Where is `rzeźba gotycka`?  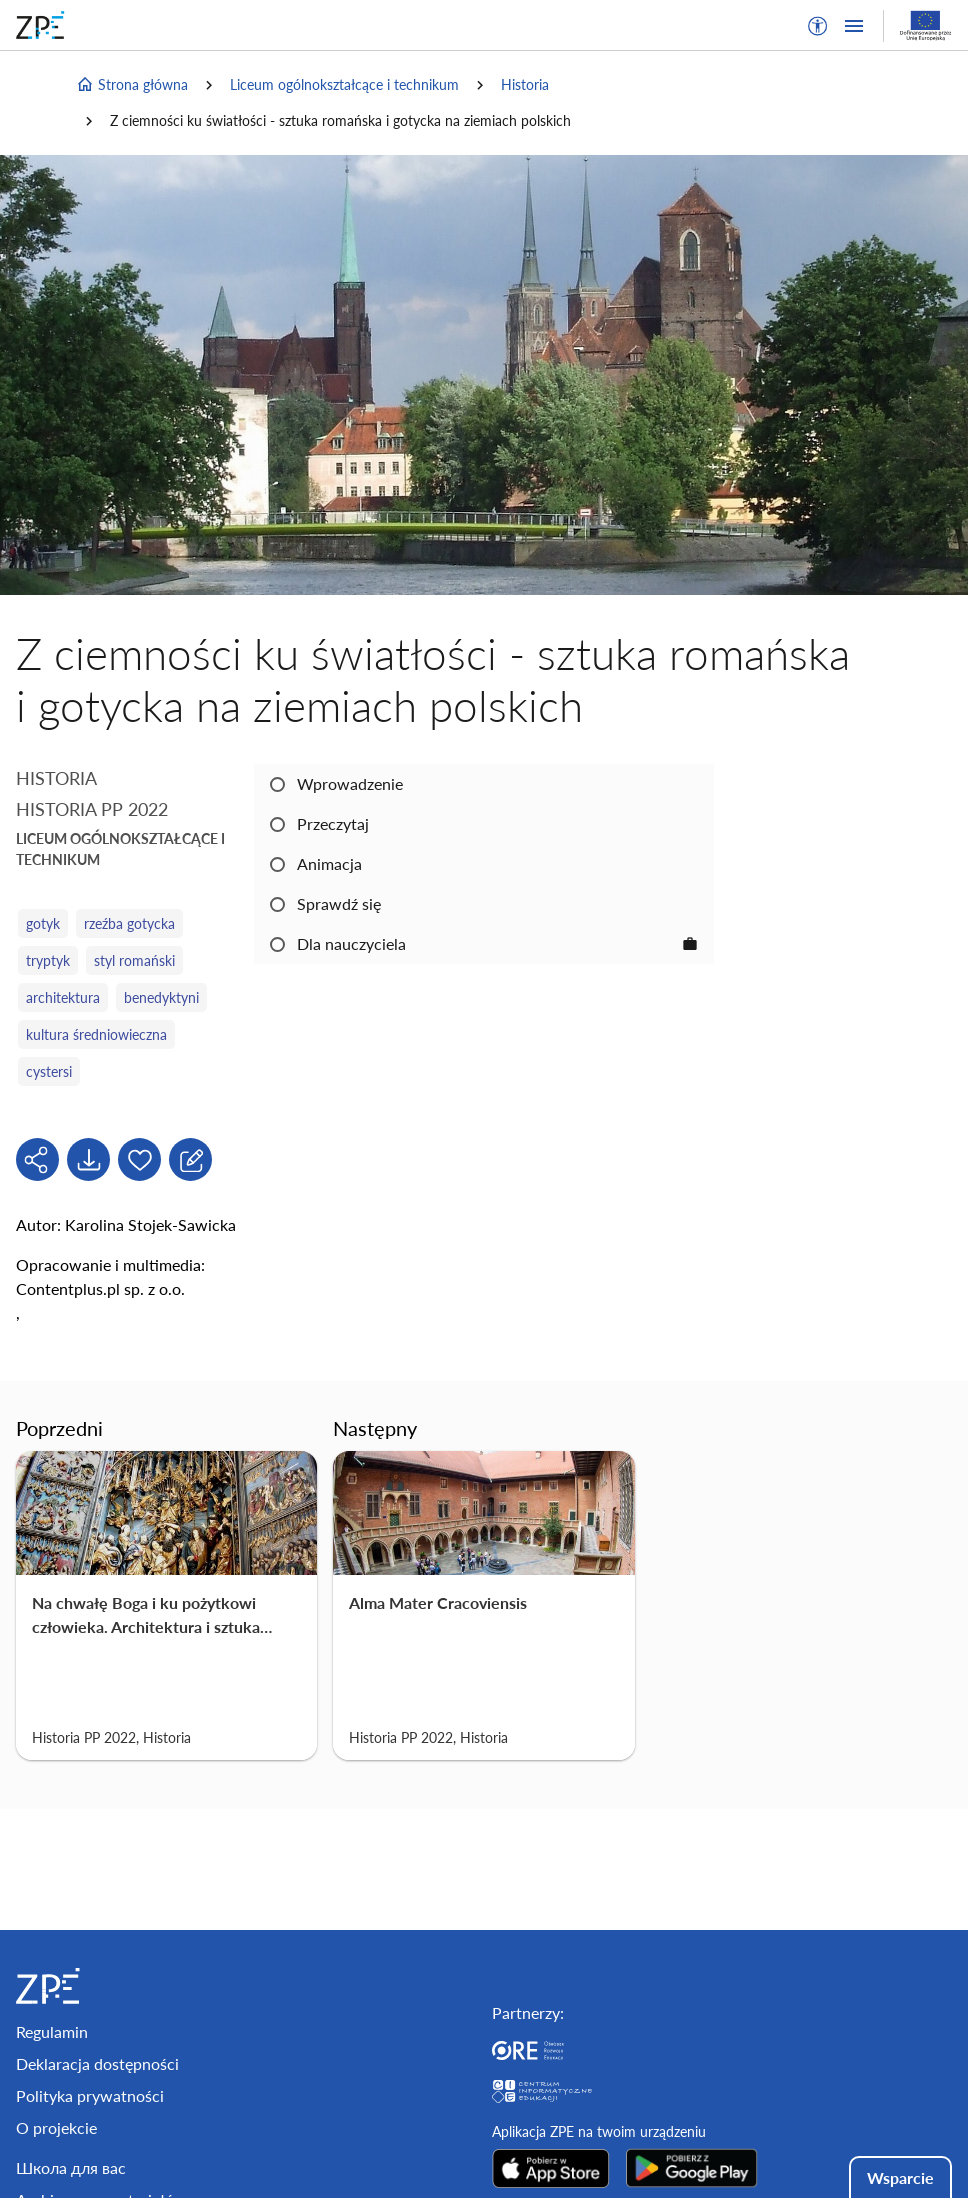
rzeźba gotycka is located at coordinates (129, 923).